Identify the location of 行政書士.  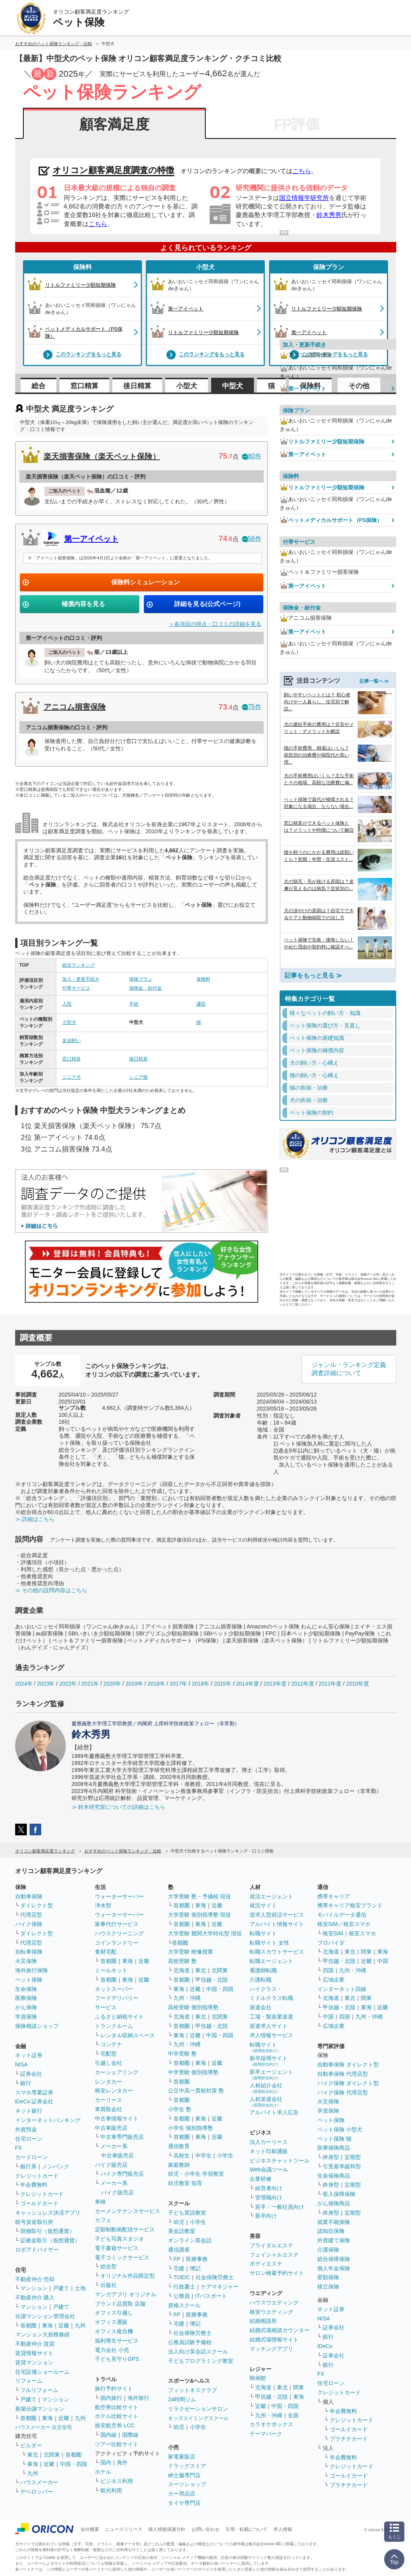
(184, 2286).